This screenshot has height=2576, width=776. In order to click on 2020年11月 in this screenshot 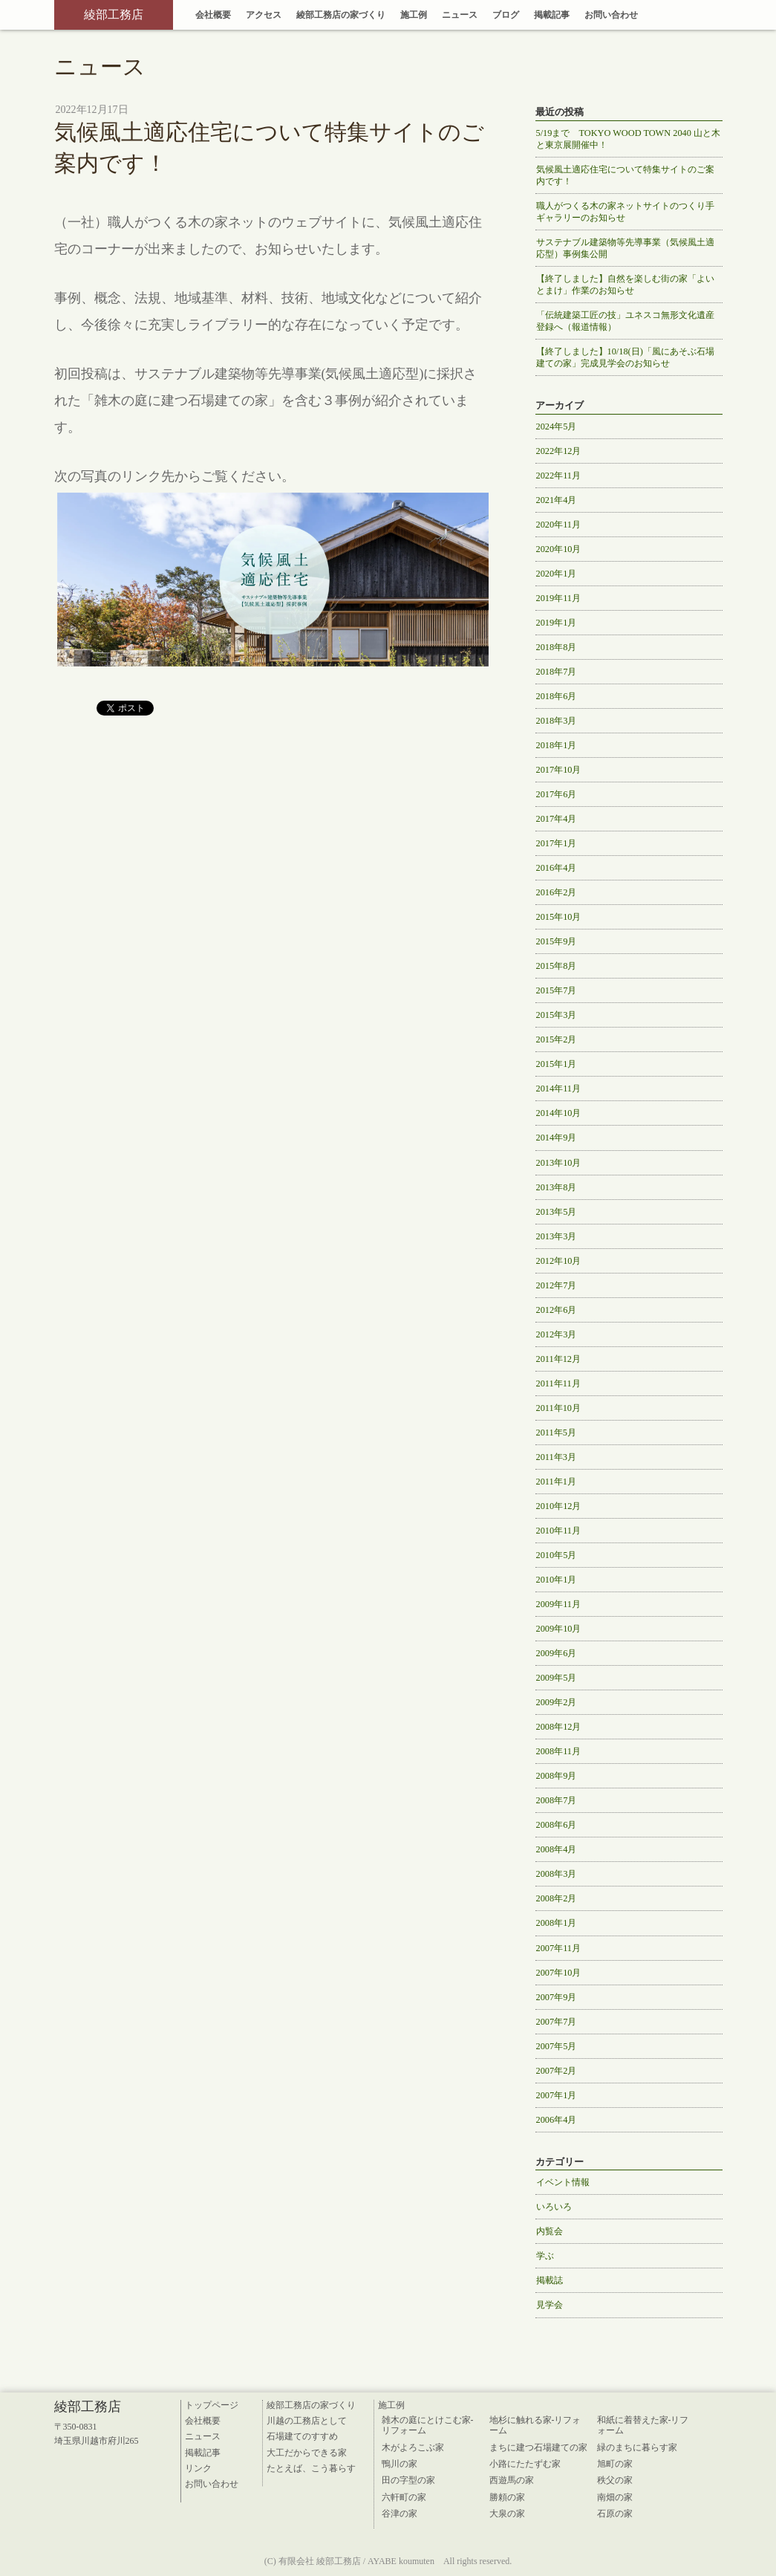, I will do `click(558, 524)`.